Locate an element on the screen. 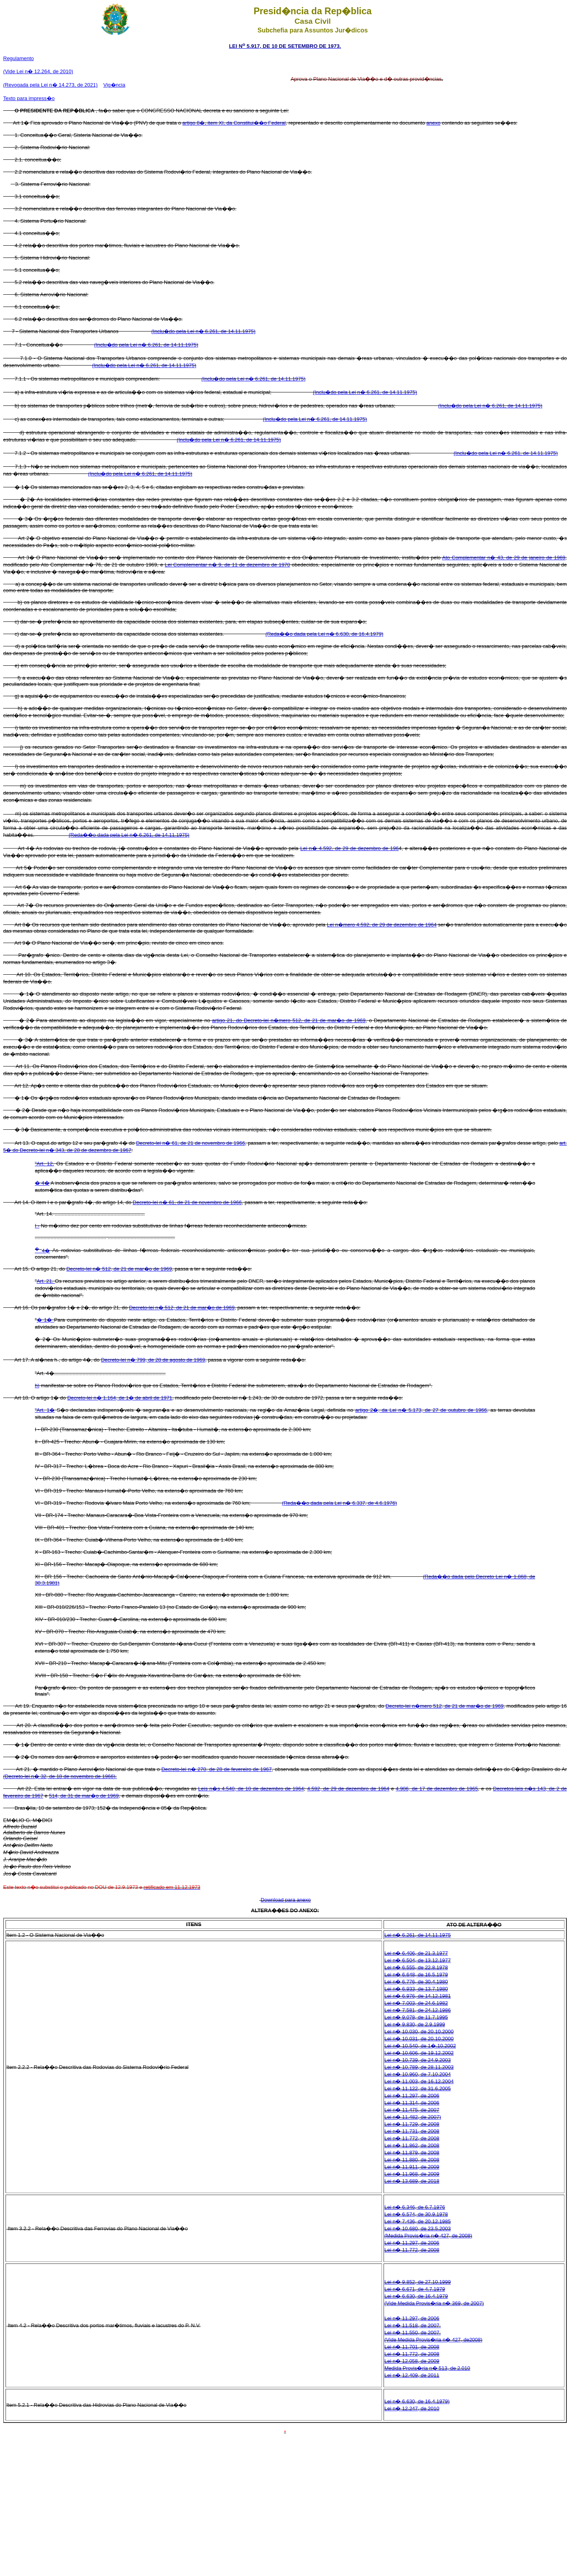  Lei n� 9.830, de 2.9.1999 is located at coordinates (414, 2024).